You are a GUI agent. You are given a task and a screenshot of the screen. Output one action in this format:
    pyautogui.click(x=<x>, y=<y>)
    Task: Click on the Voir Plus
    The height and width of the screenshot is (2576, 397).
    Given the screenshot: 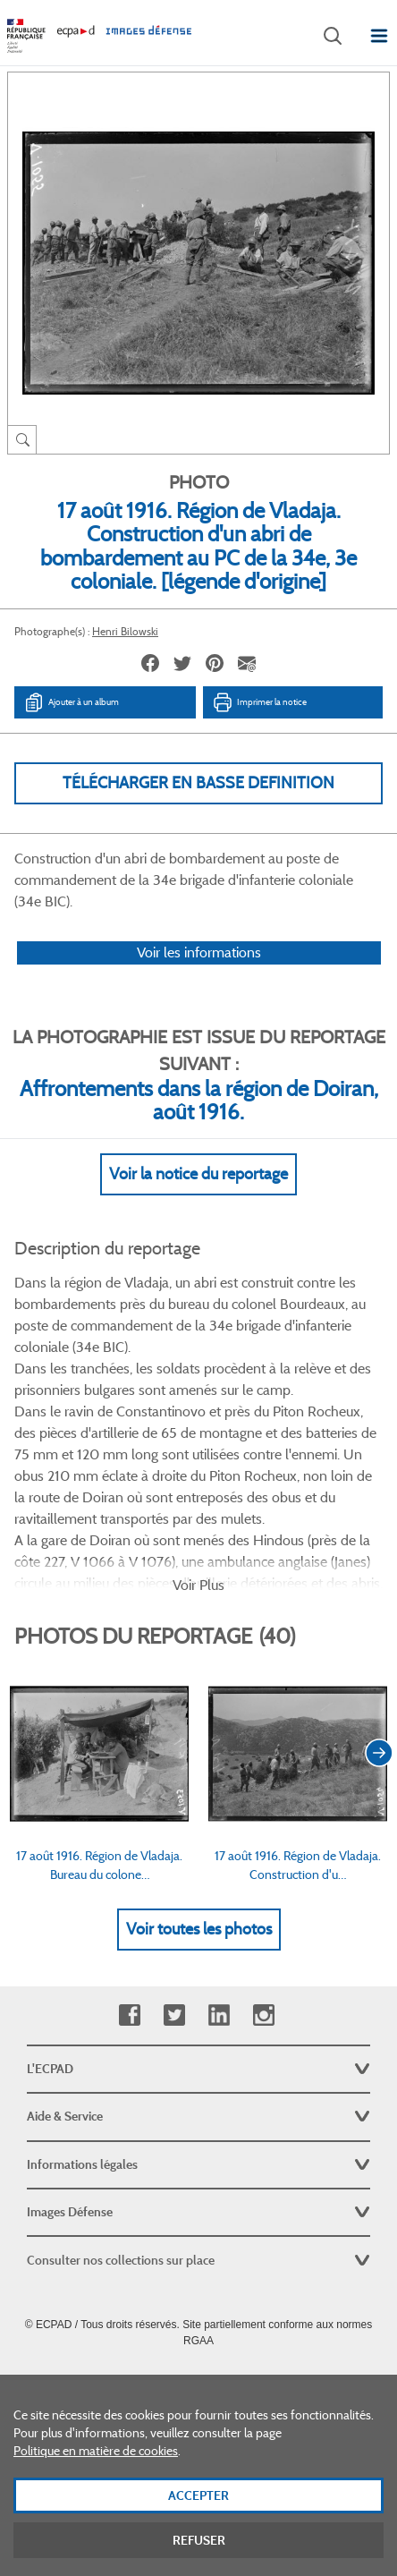 What is the action you would take?
    pyautogui.click(x=198, y=1585)
    